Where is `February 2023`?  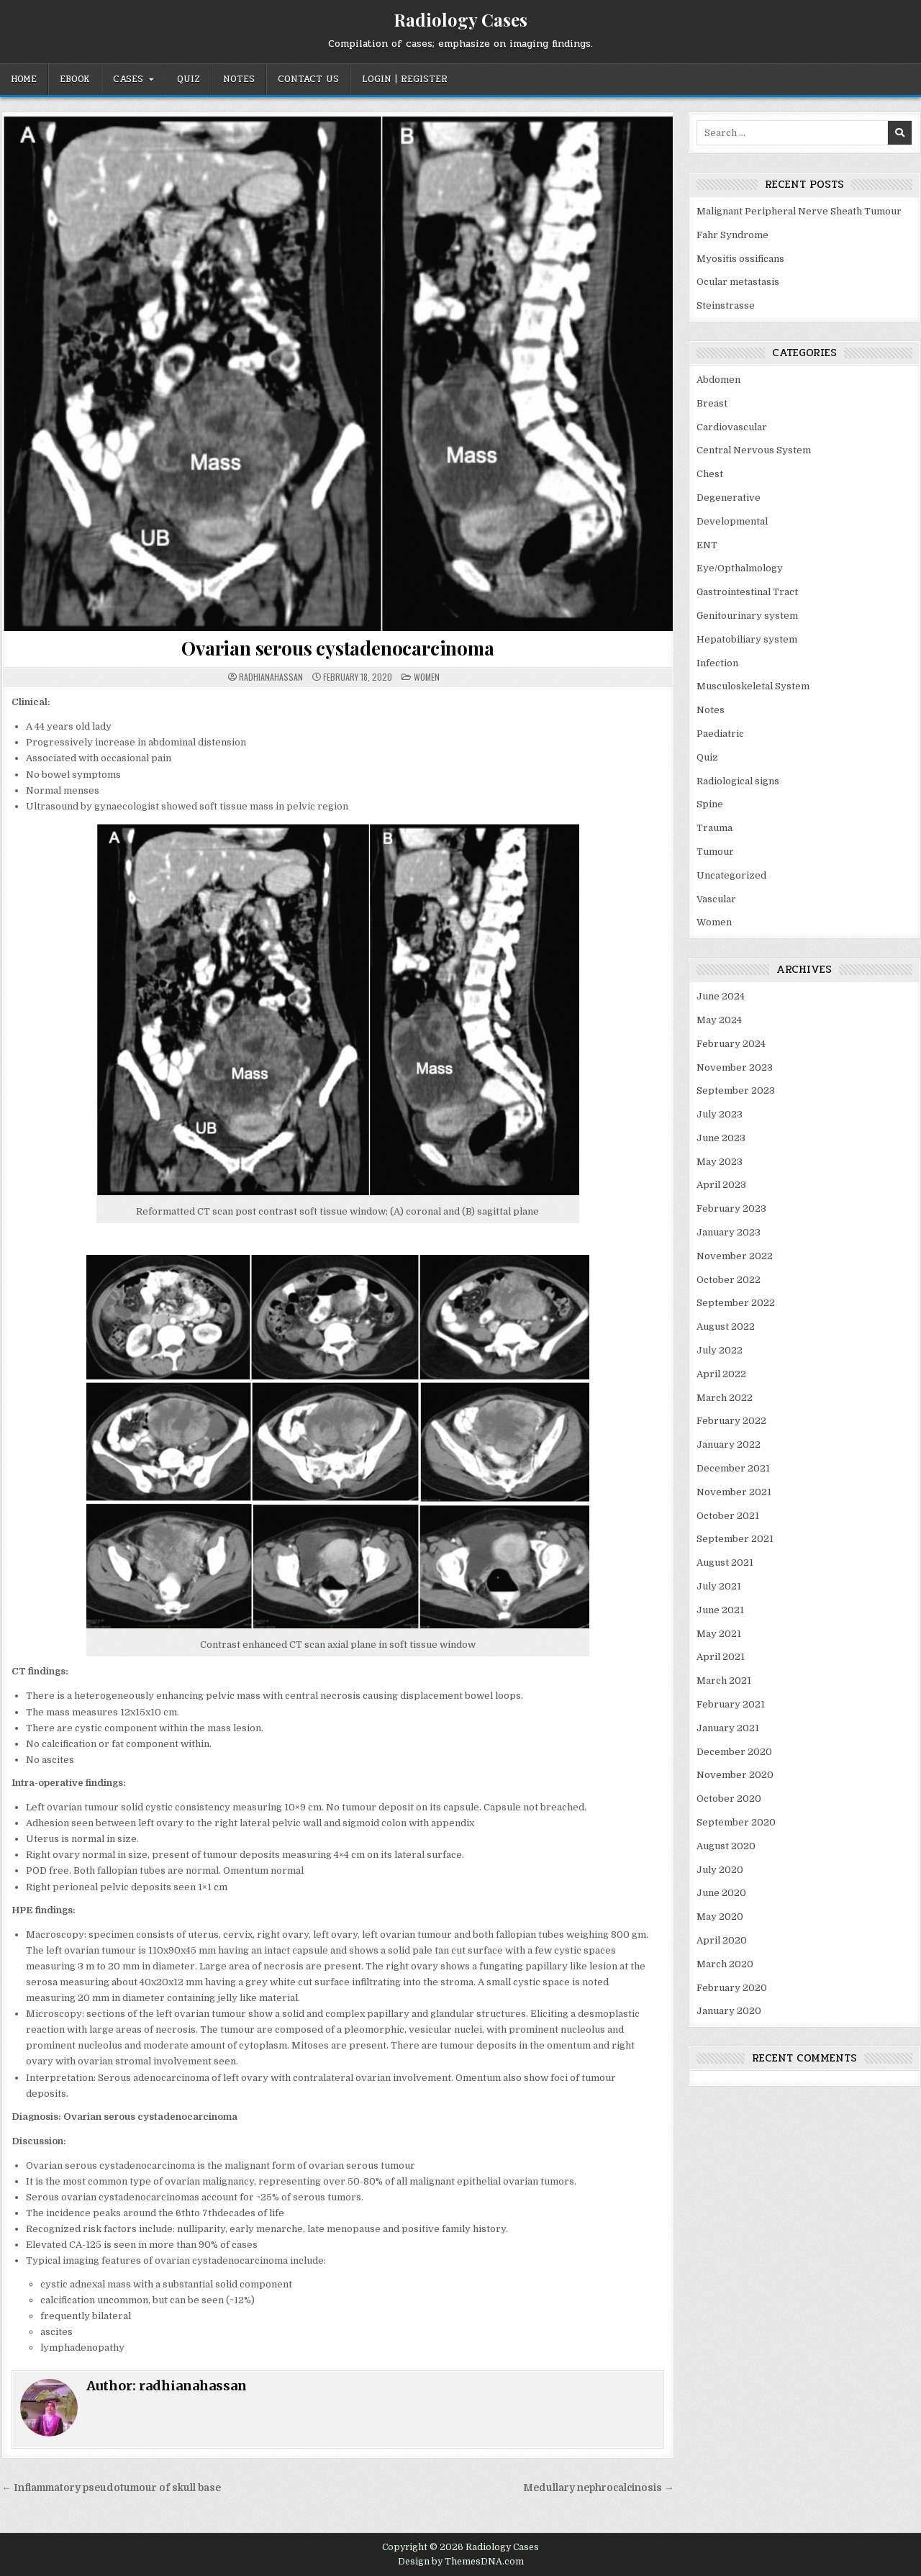
February 2023 is located at coordinates (731, 1208).